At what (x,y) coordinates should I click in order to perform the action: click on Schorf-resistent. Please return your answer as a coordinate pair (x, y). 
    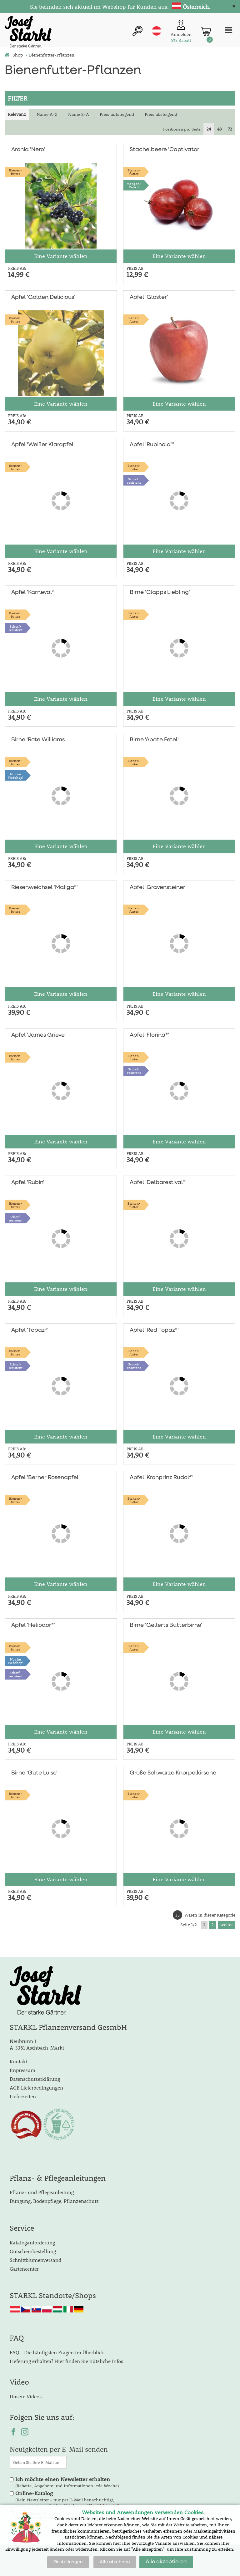
    Looking at the image, I should click on (134, 480).